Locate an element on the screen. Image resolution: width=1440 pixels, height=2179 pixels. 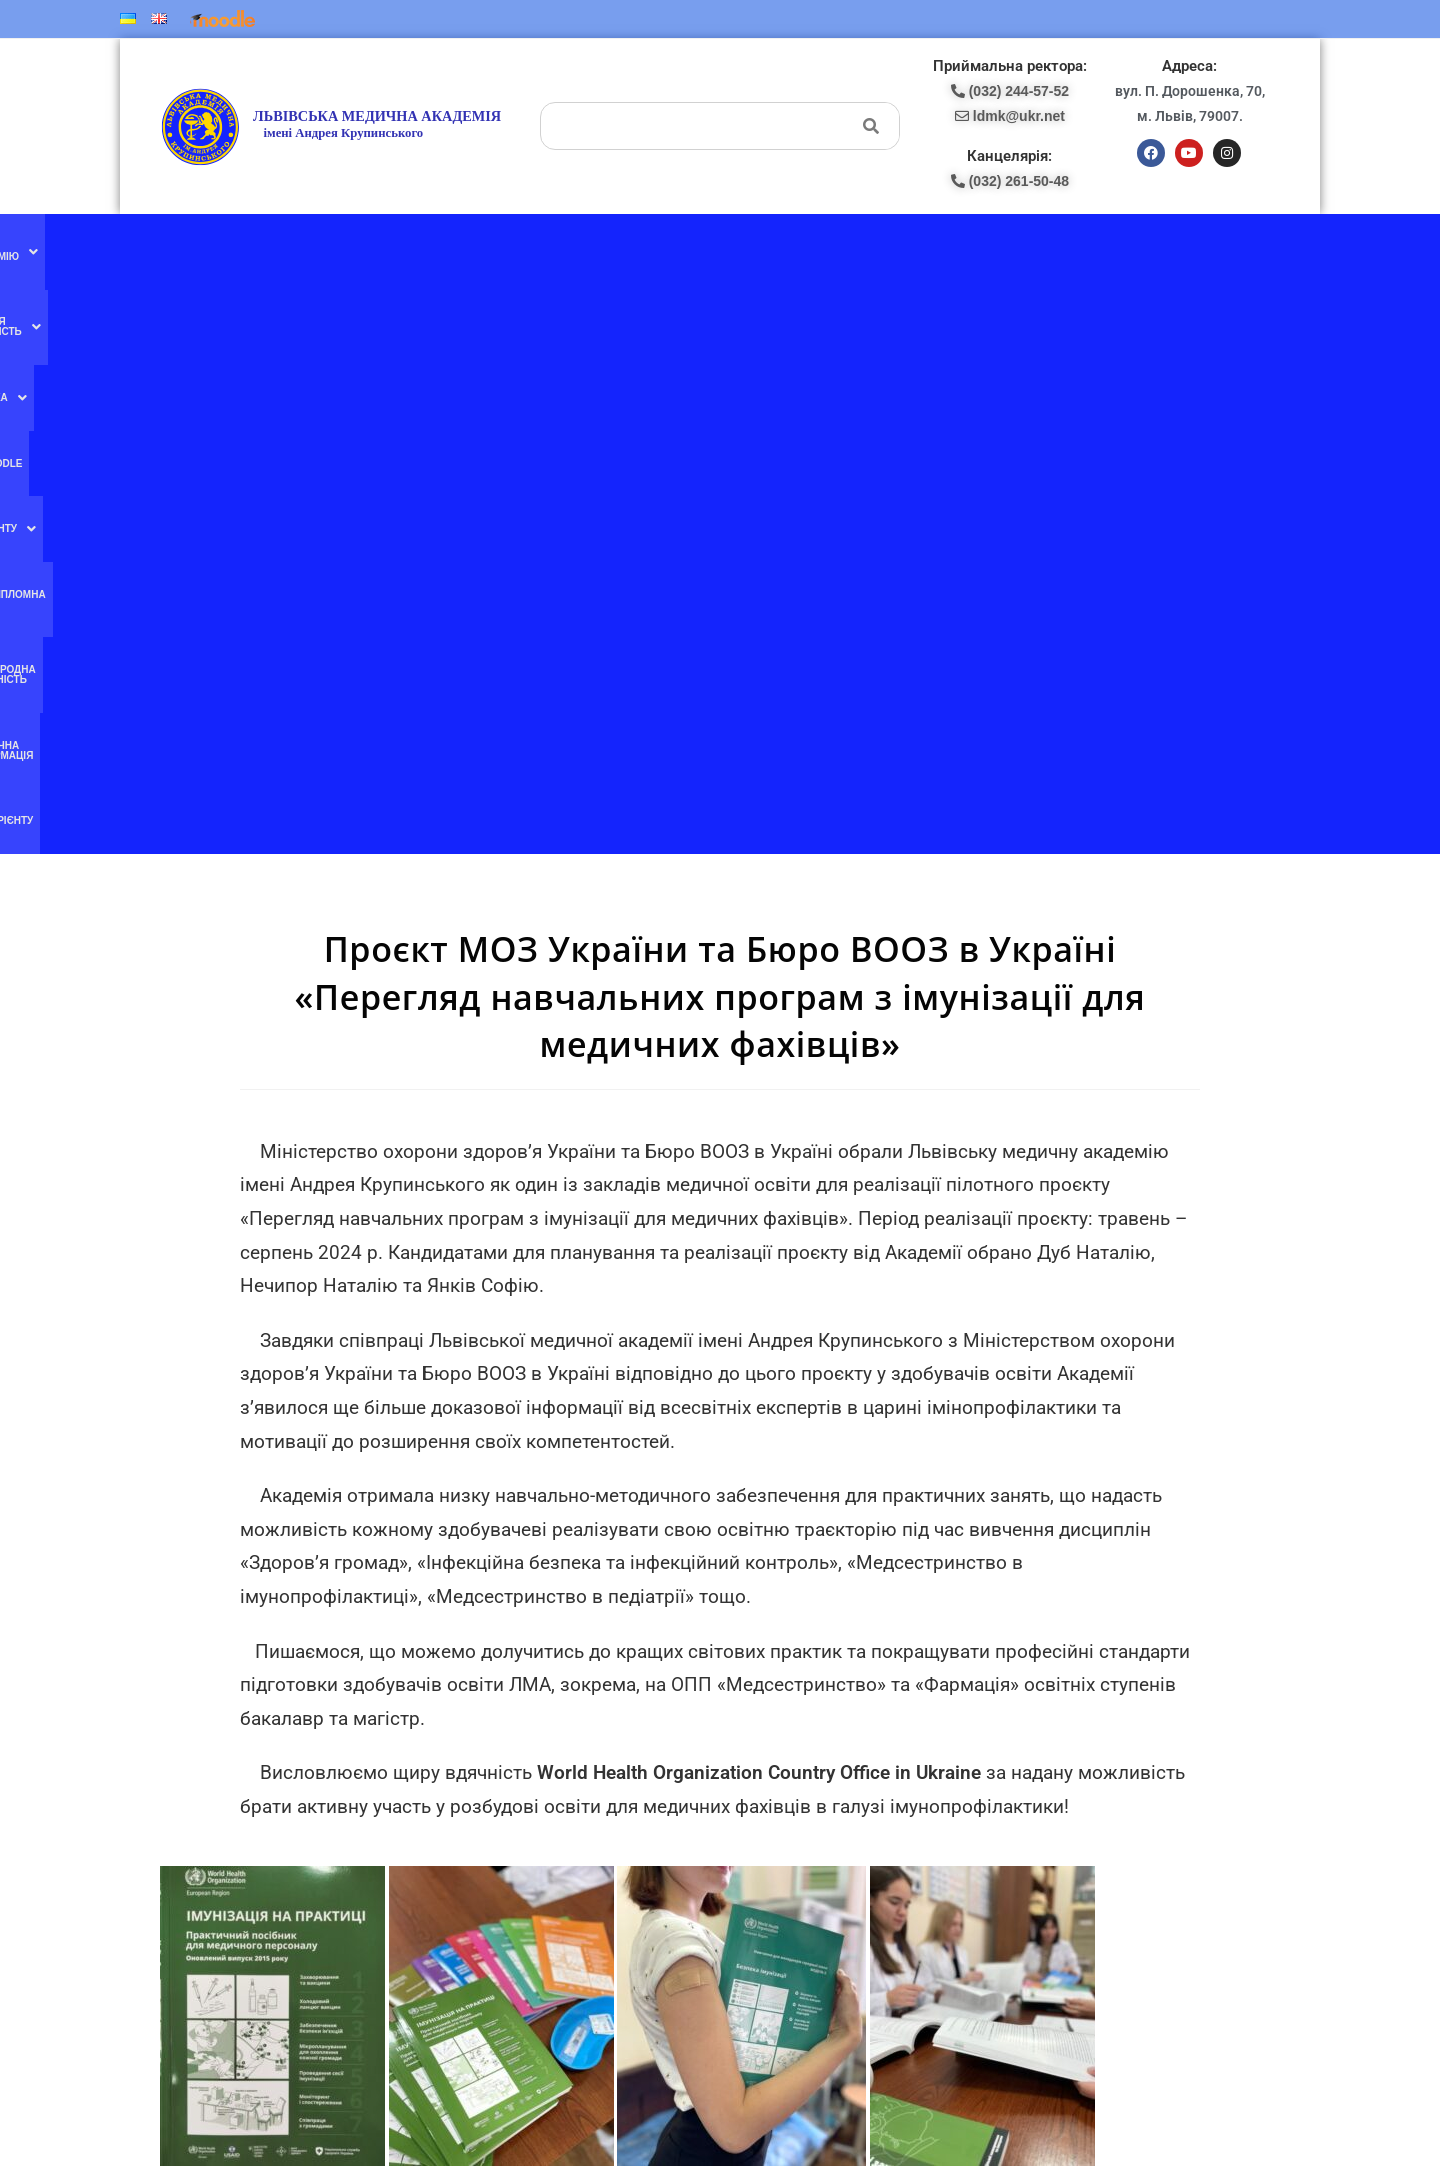
Наука is located at coordinates (523, 249).